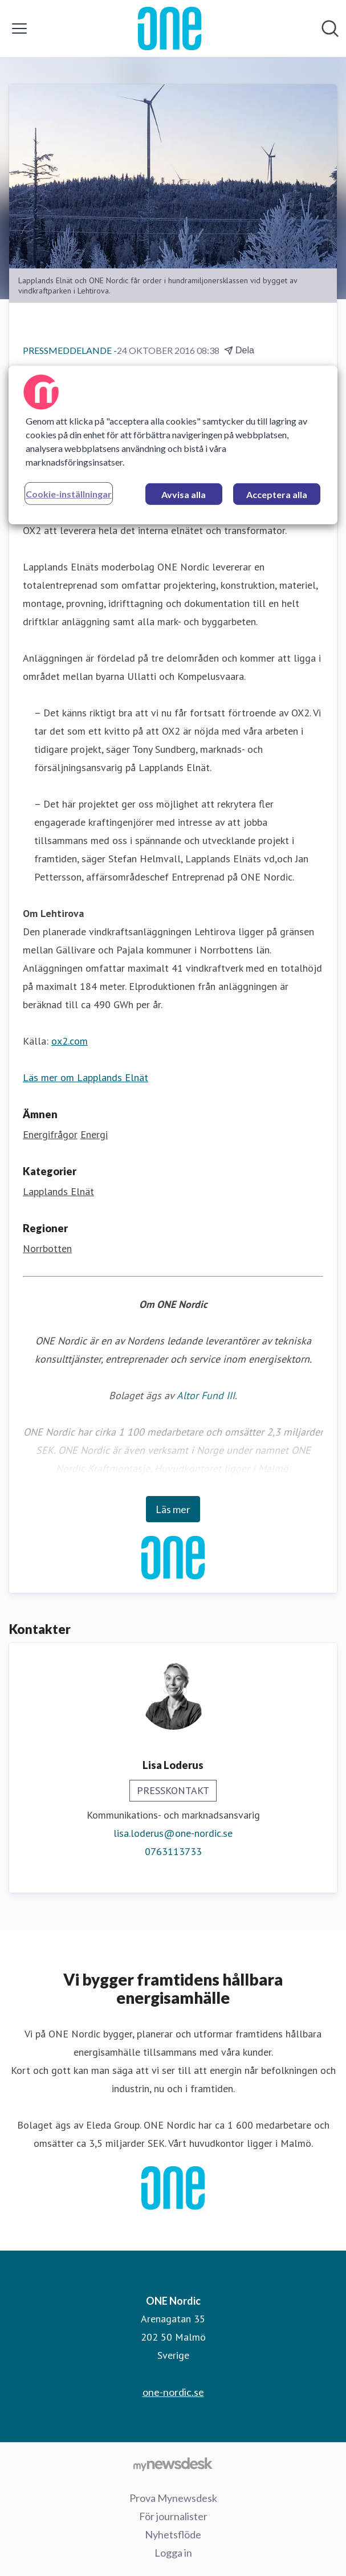 The width and height of the screenshot is (346, 2576). What do you see at coordinates (173, 445) in the screenshot?
I see `[region]` at bounding box center [173, 445].